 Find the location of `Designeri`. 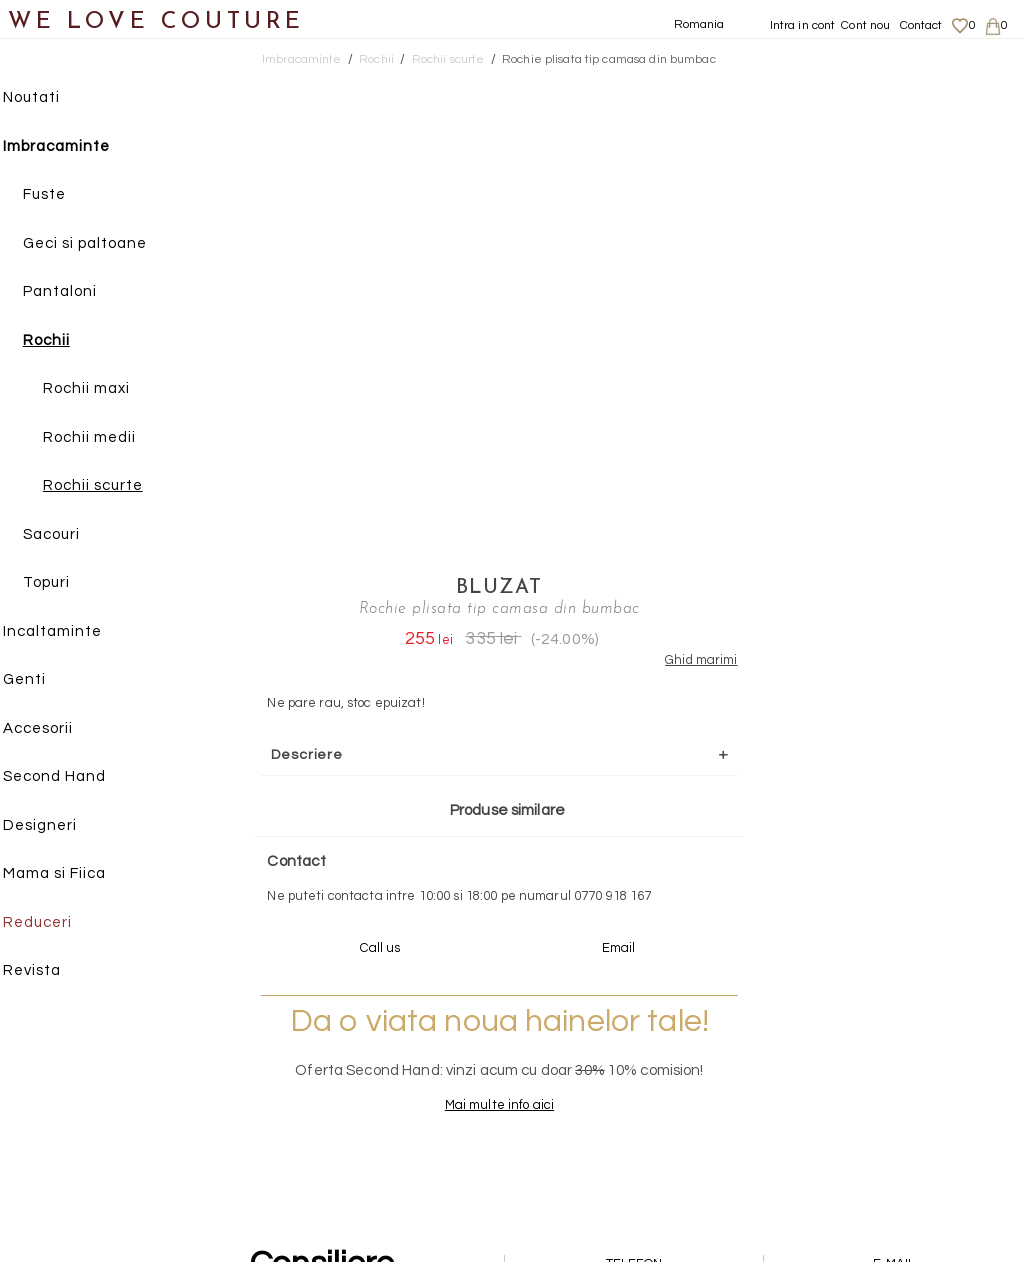

Designeri is located at coordinates (59, 826).